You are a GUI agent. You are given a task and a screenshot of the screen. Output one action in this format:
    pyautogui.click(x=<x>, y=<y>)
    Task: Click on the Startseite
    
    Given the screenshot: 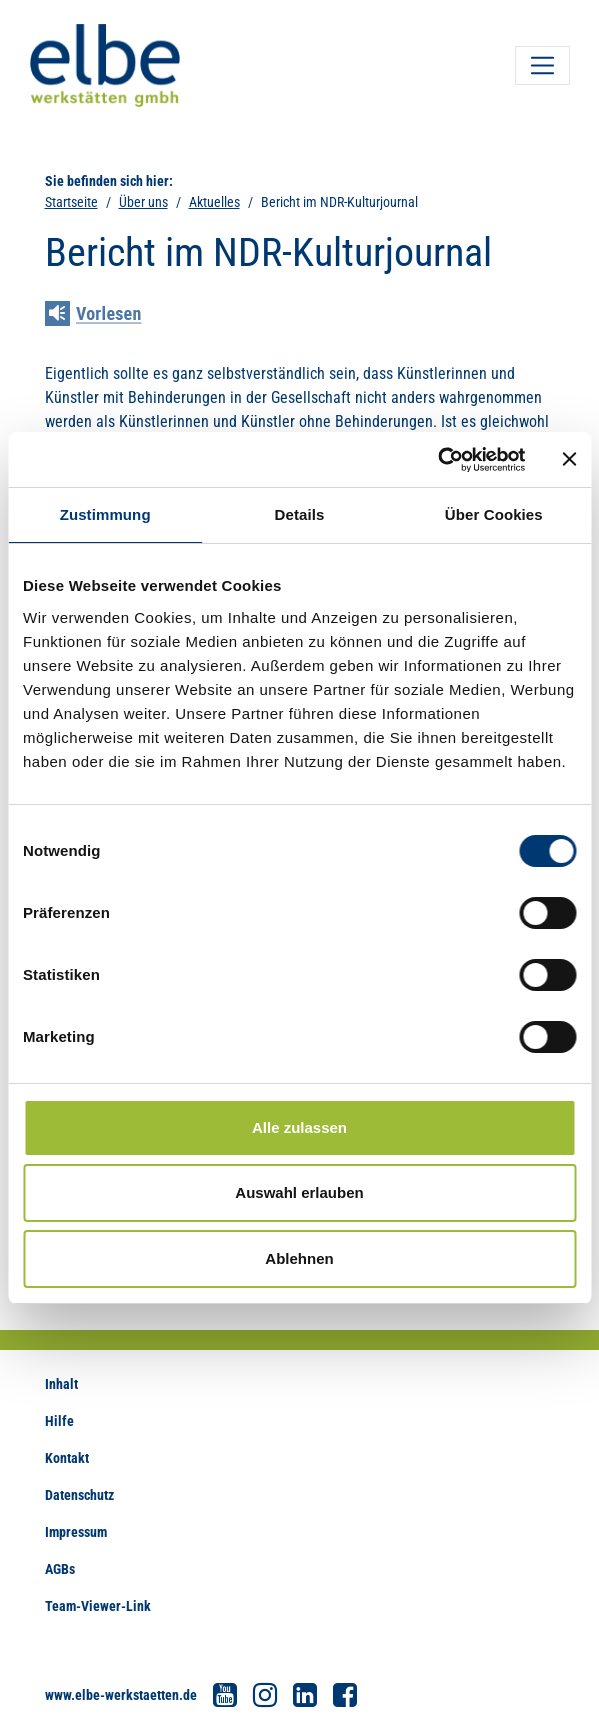 What is the action you would take?
    pyautogui.click(x=71, y=202)
    